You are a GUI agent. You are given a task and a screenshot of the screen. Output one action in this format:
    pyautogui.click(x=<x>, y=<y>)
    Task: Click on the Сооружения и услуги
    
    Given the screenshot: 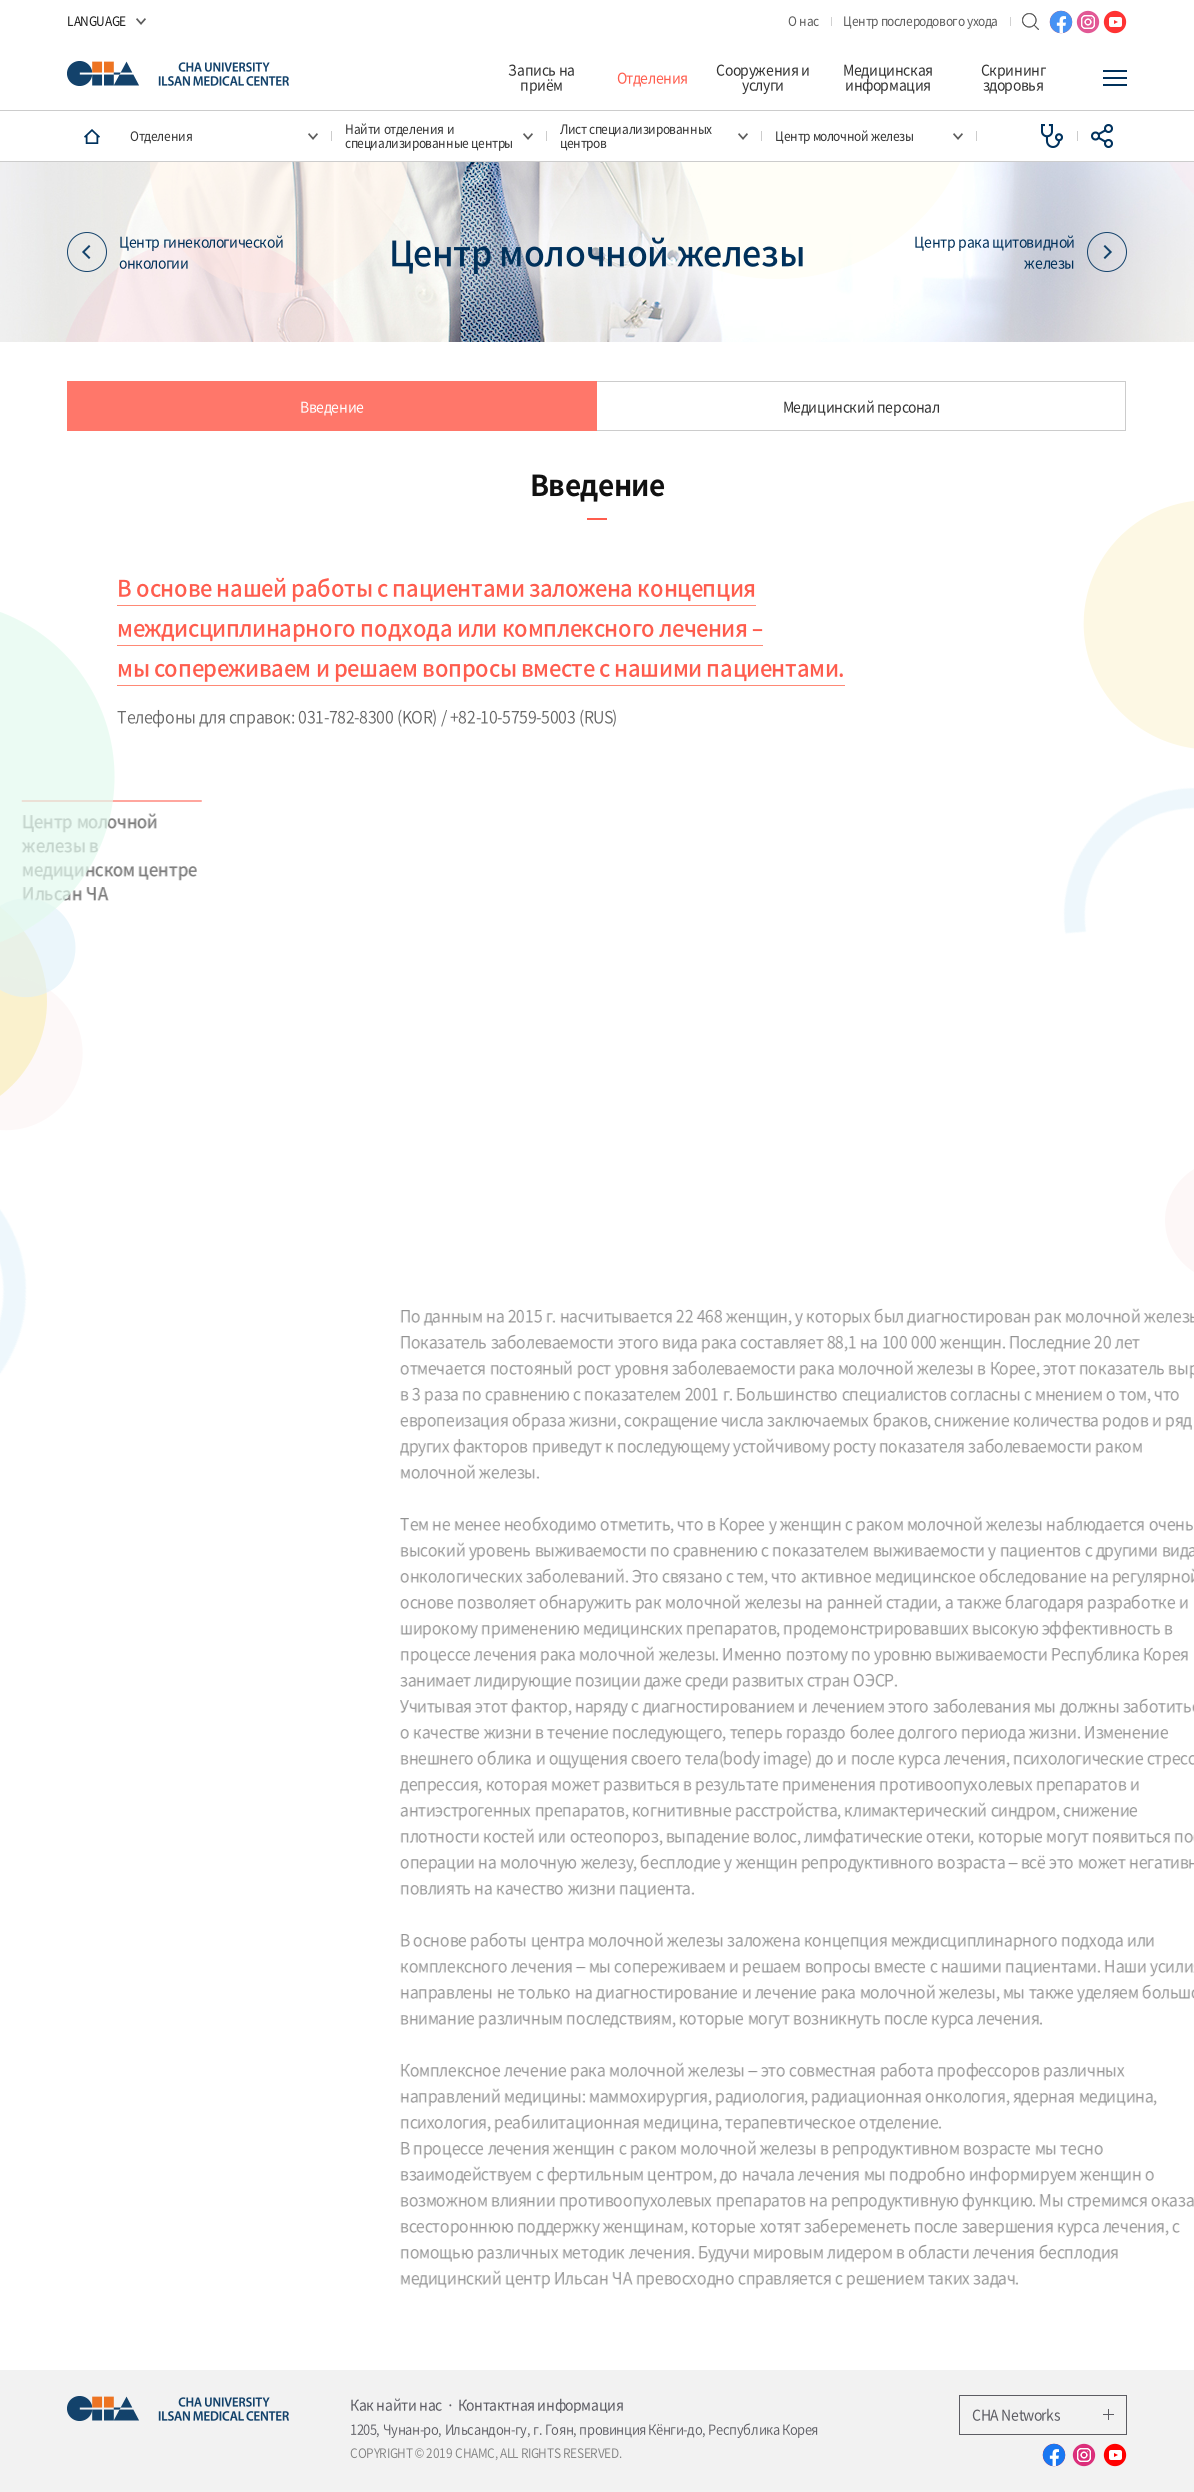 What is the action you would take?
    pyautogui.click(x=762, y=77)
    